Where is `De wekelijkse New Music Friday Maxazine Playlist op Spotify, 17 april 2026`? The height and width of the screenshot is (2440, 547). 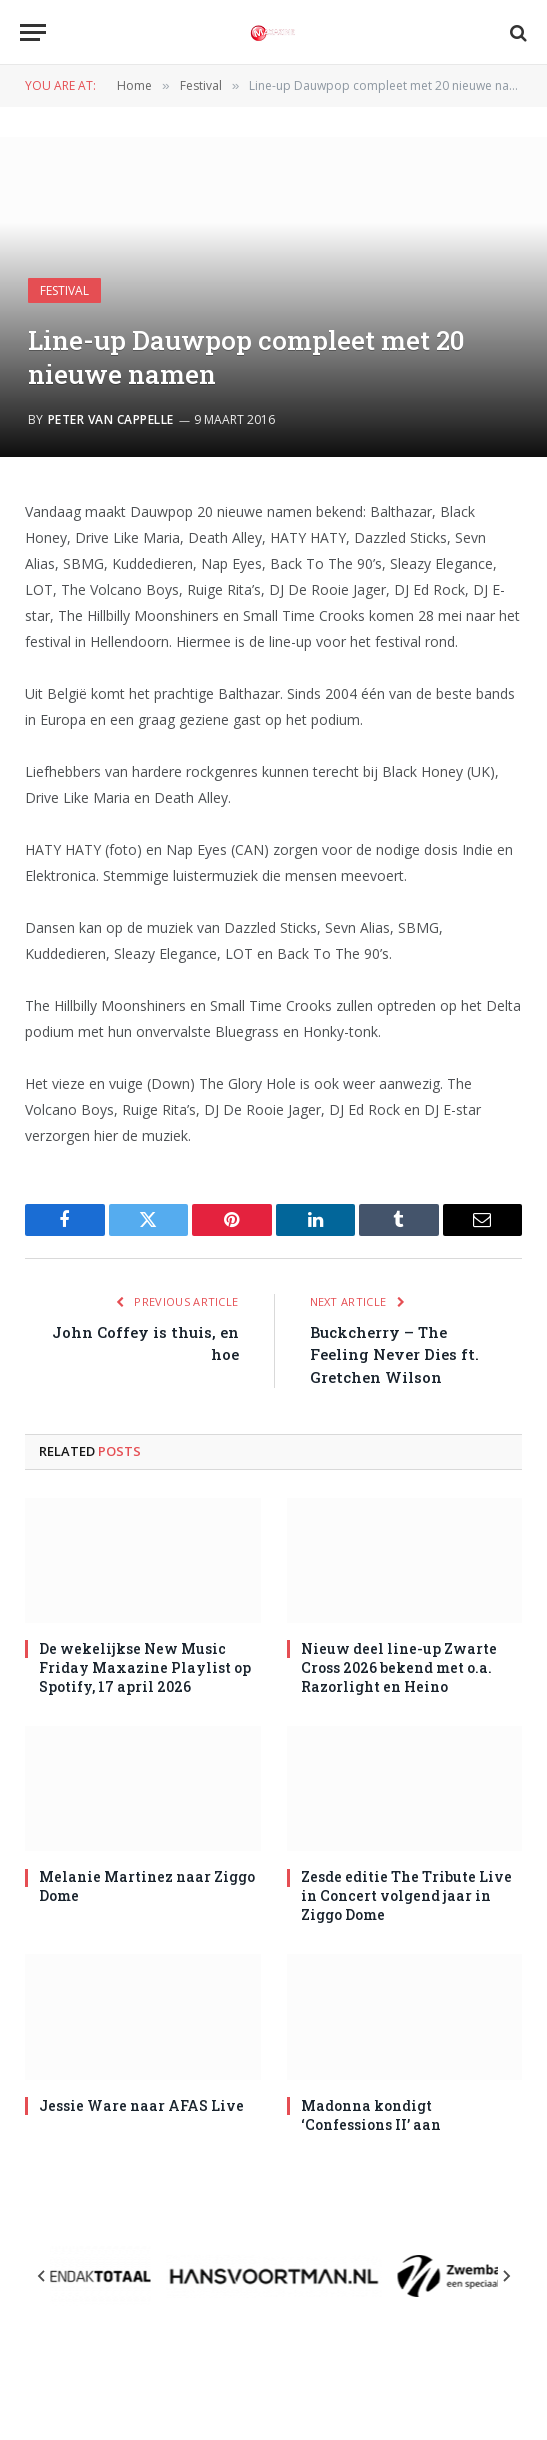 De wekelijkse New Music Friday Maxazine Playlist op Spotify, 17 april 2026 is located at coordinates (145, 1667).